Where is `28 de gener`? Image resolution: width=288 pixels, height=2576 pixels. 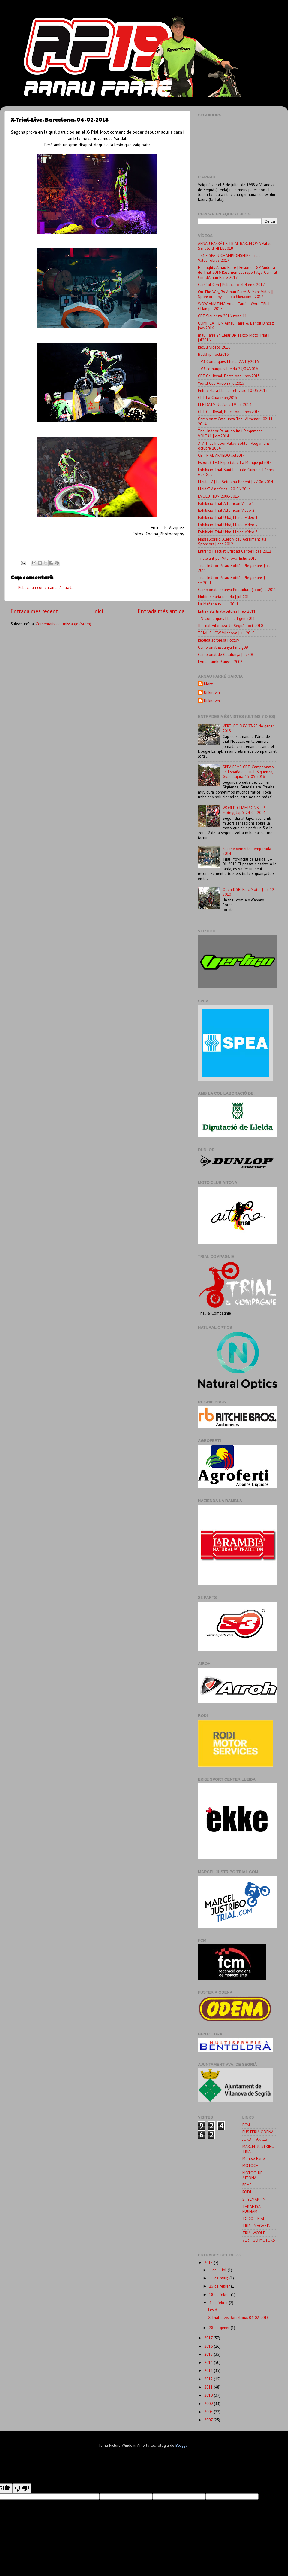 28 de gener is located at coordinates (220, 2327).